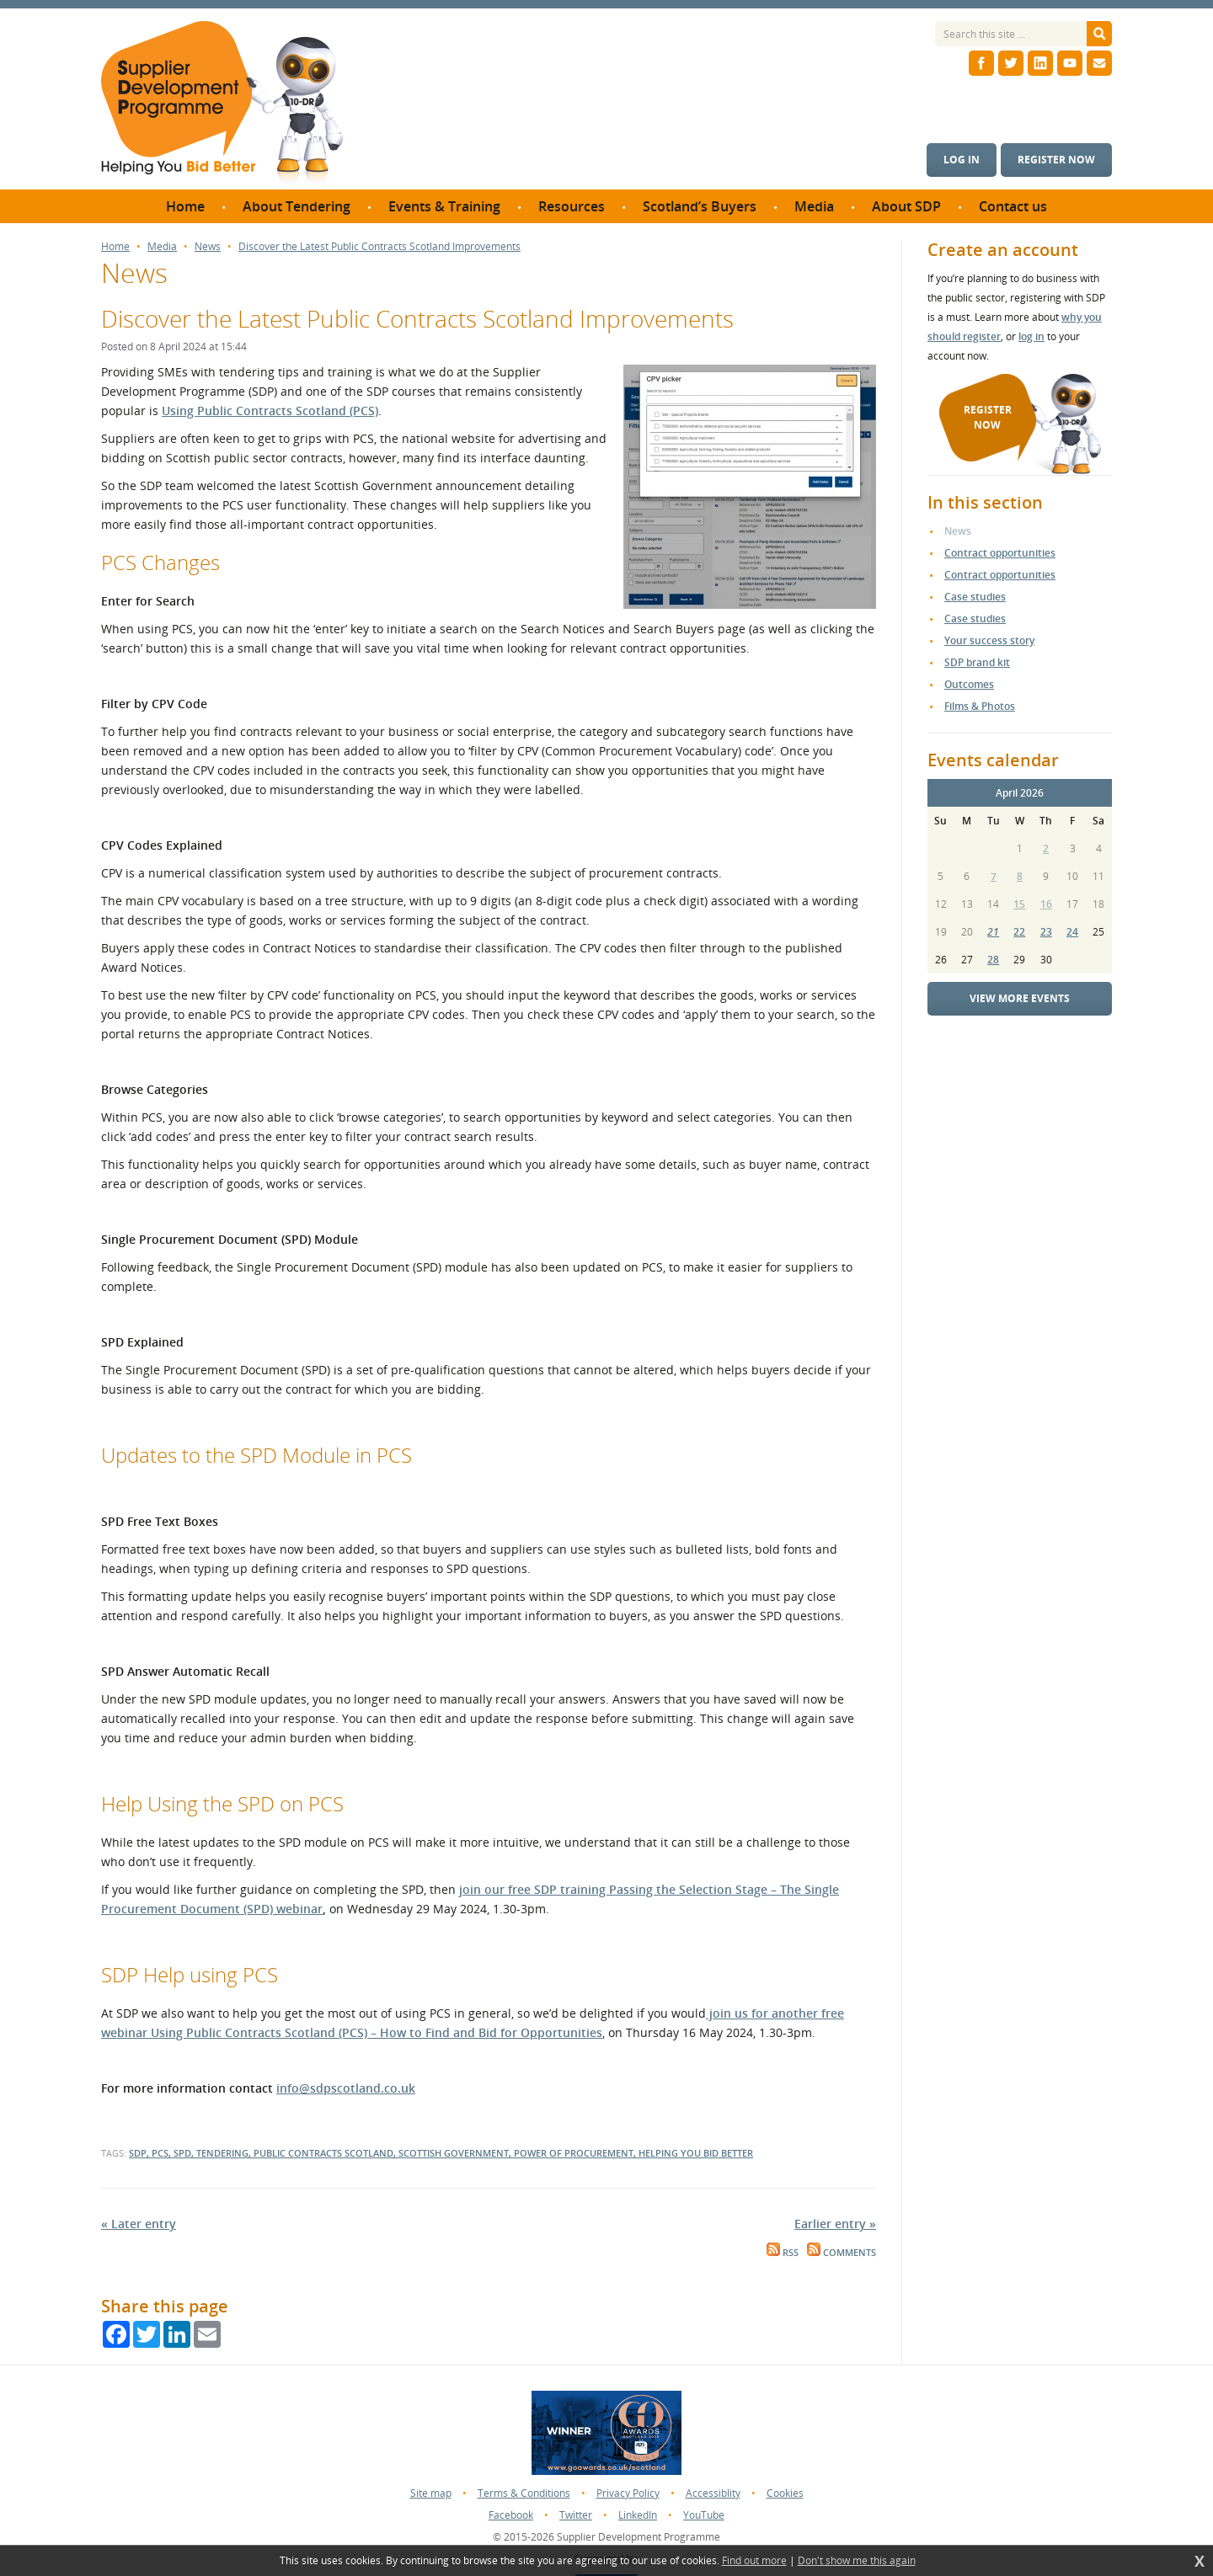 This screenshot has width=1213, height=2576. I want to click on Privacy Policy, so click(628, 2493).